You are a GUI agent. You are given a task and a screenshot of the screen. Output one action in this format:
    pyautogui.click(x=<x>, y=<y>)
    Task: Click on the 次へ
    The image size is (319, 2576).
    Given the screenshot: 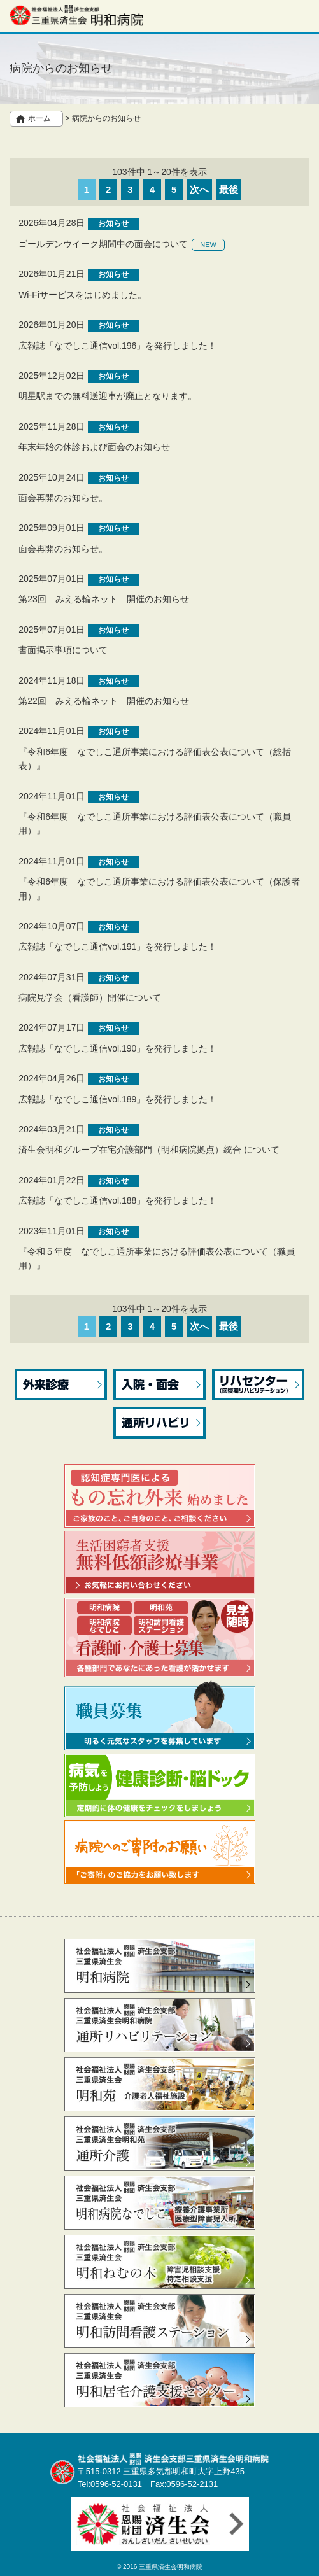 What is the action you would take?
    pyautogui.click(x=199, y=189)
    